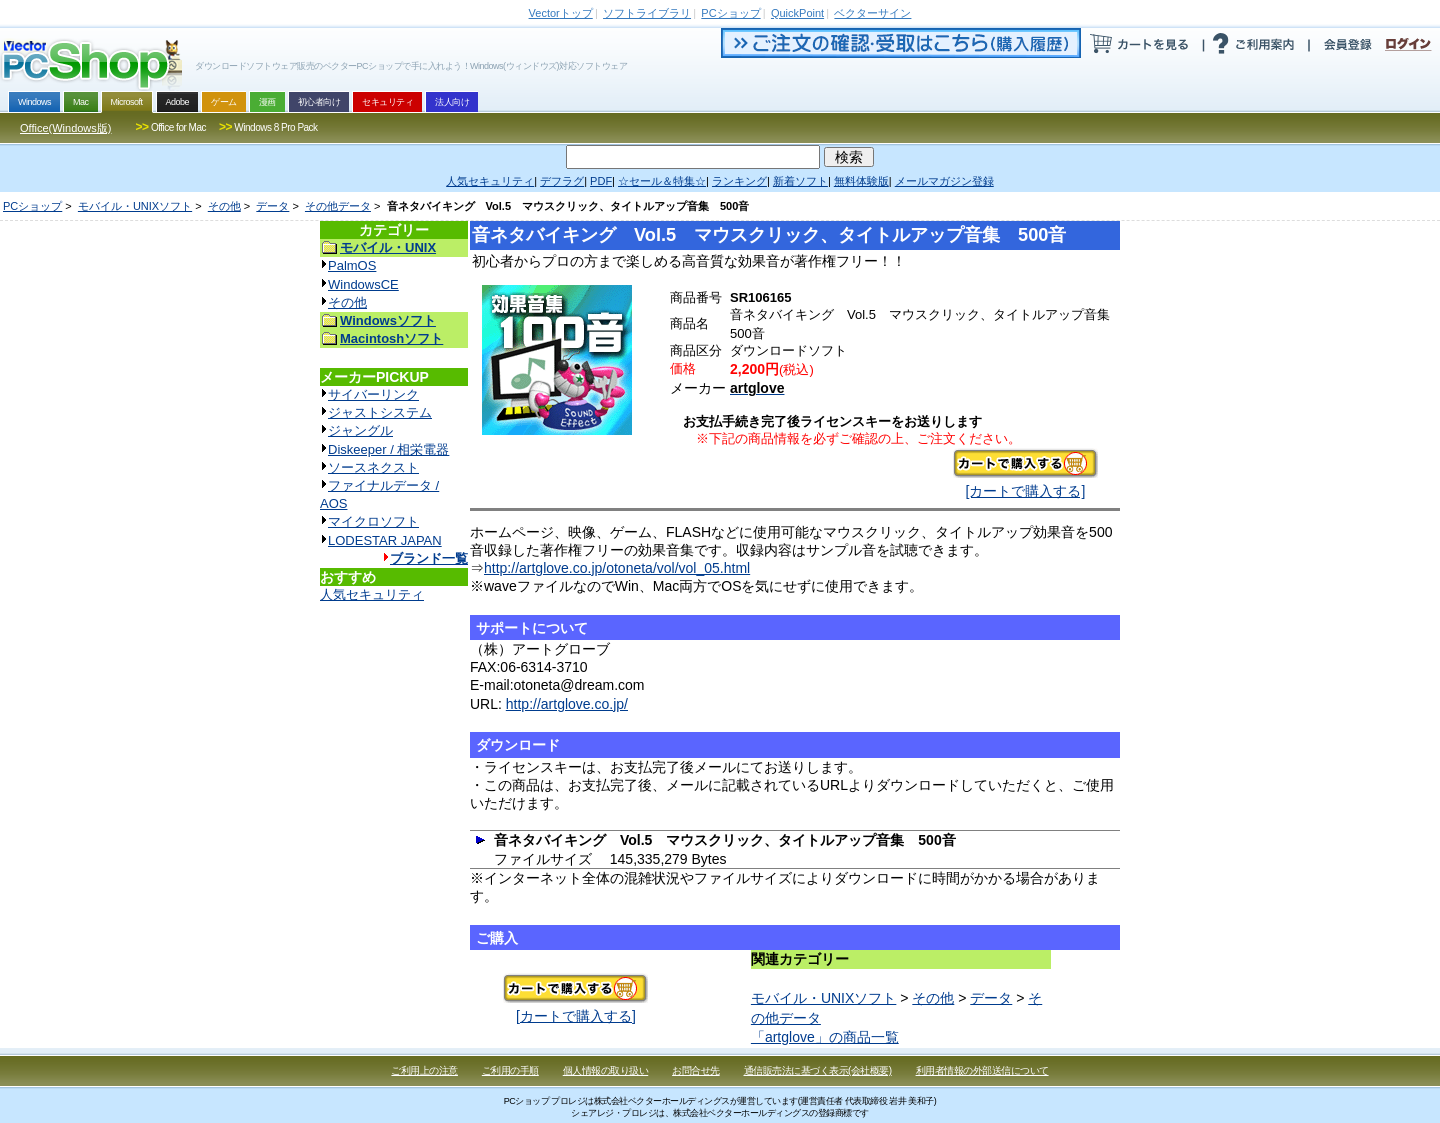 The image size is (1440, 1123). What do you see at coordinates (617, 568) in the screenshot?
I see `http://artglove.co.jp/otoneta/vol/vol_05.html` at bounding box center [617, 568].